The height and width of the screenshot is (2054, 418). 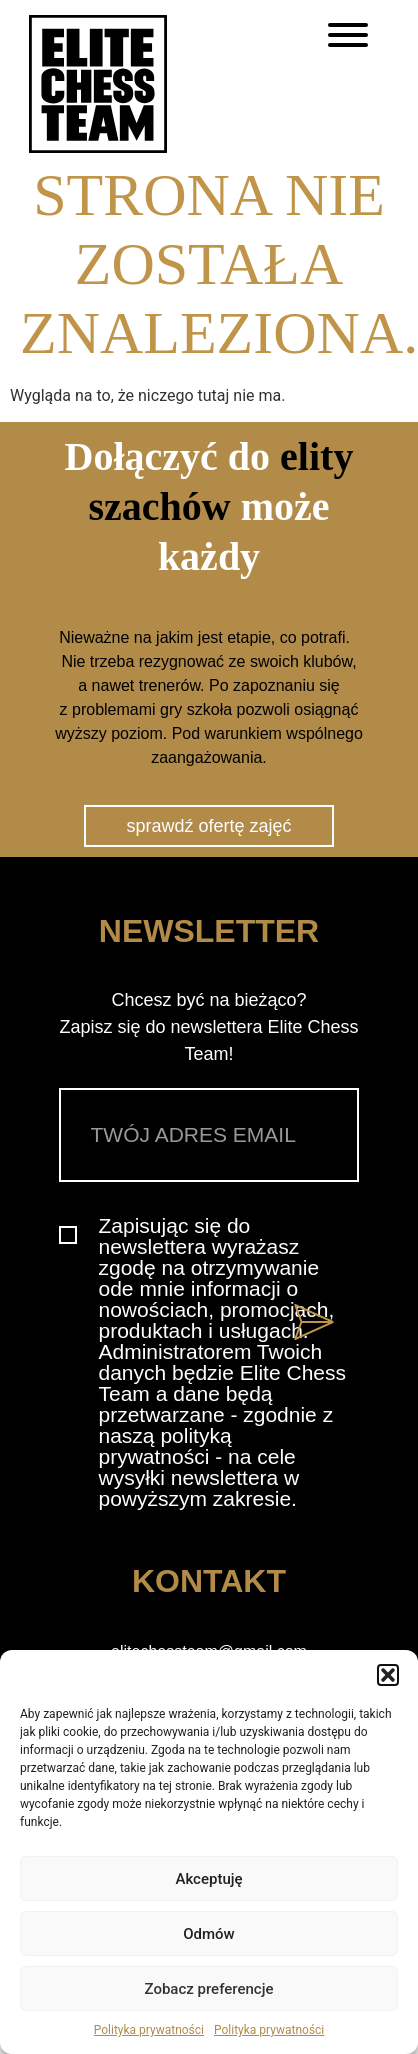 What do you see at coordinates (209, 1989) in the screenshot?
I see `Zobacz preferencje` at bounding box center [209, 1989].